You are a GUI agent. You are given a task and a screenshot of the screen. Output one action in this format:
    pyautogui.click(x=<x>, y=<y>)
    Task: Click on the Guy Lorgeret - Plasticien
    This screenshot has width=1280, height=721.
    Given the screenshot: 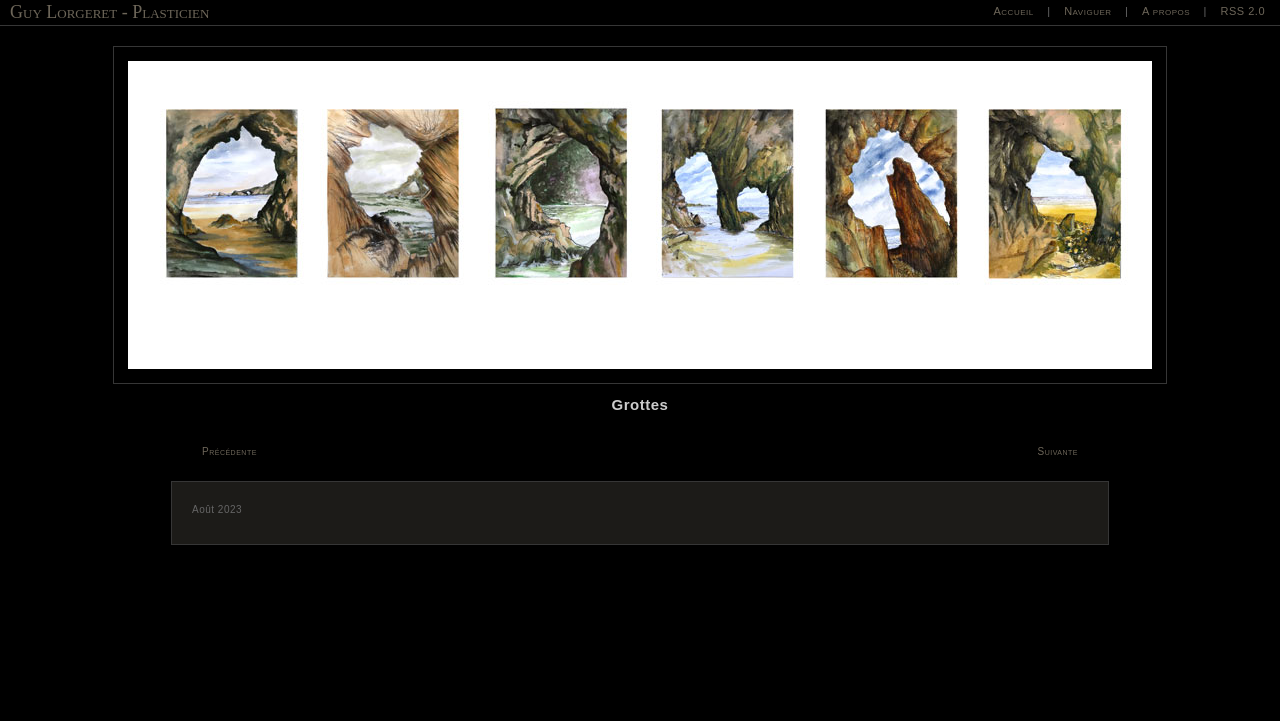 What is the action you would take?
    pyautogui.click(x=109, y=12)
    